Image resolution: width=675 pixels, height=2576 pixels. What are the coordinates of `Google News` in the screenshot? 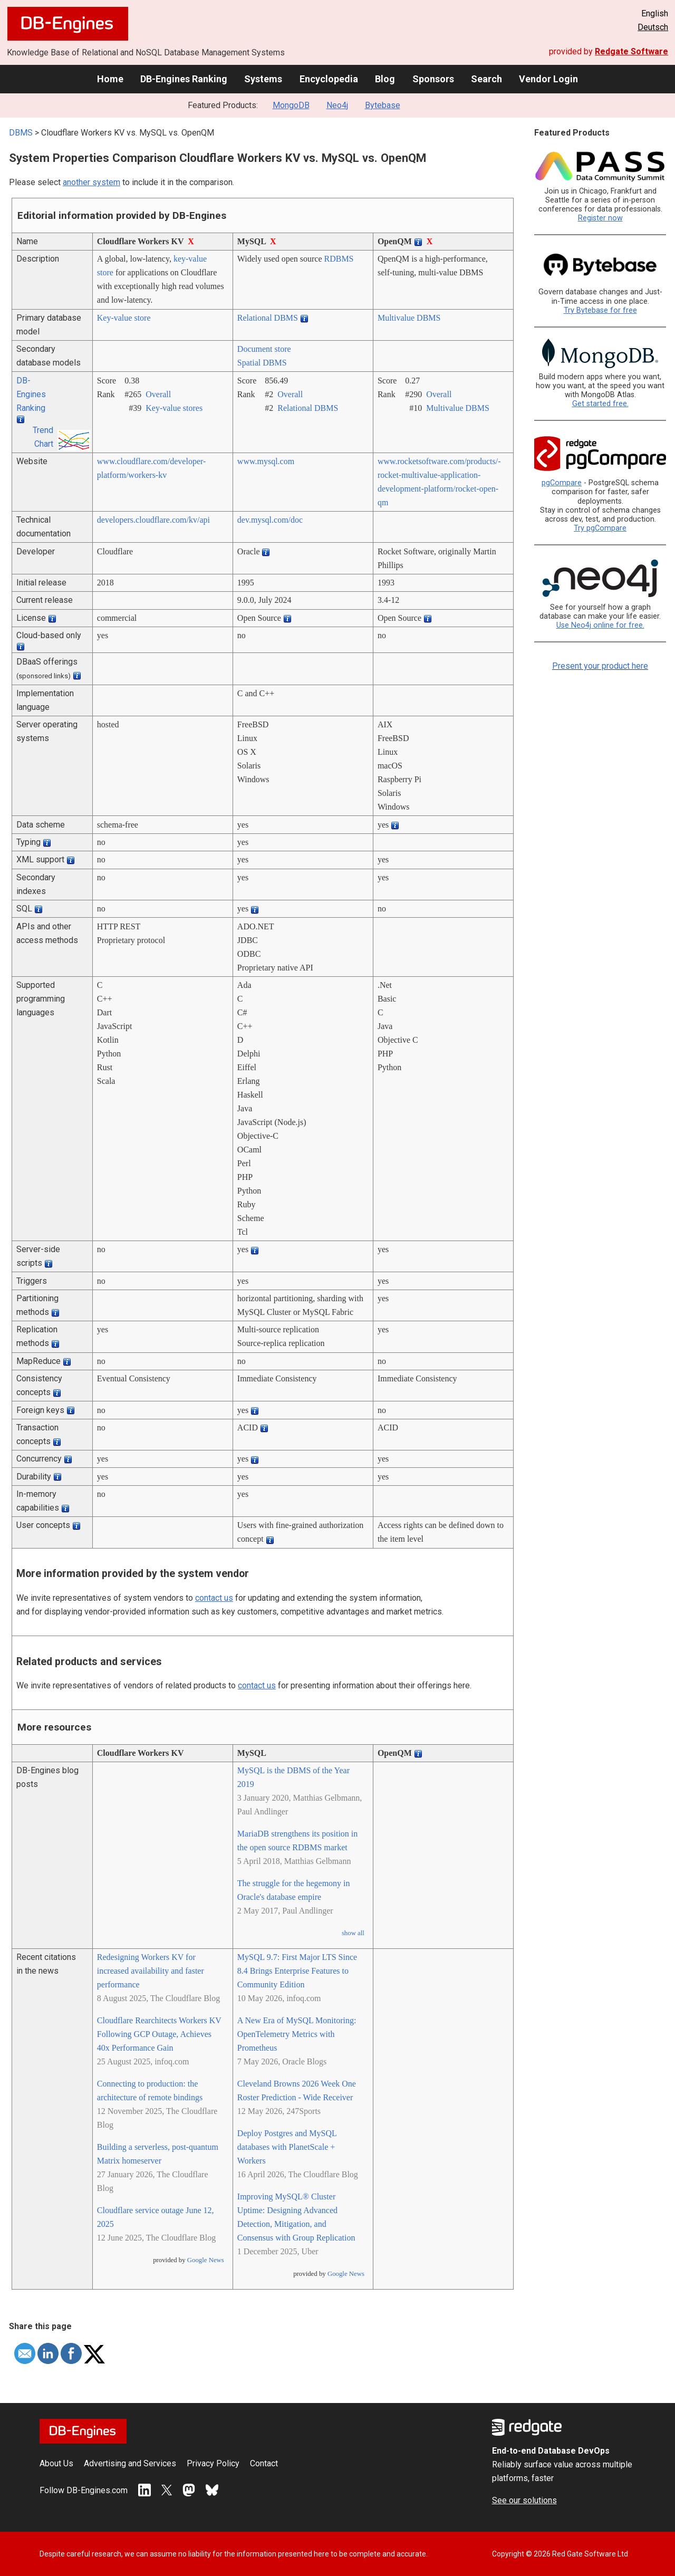 It's located at (205, 2260).